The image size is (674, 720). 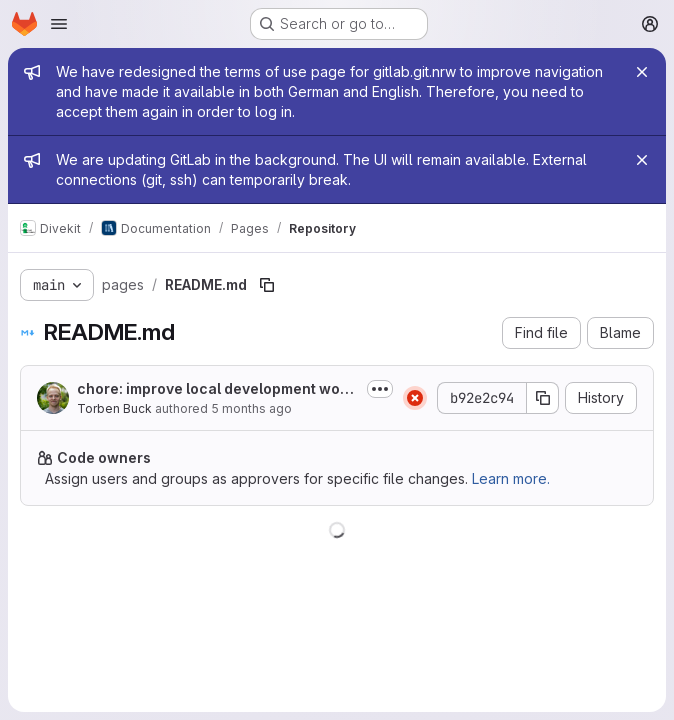 What do you see at coordinates (114, 408) in the screenshot?
I see `Torben Buck` at bounding box center [114, 408].